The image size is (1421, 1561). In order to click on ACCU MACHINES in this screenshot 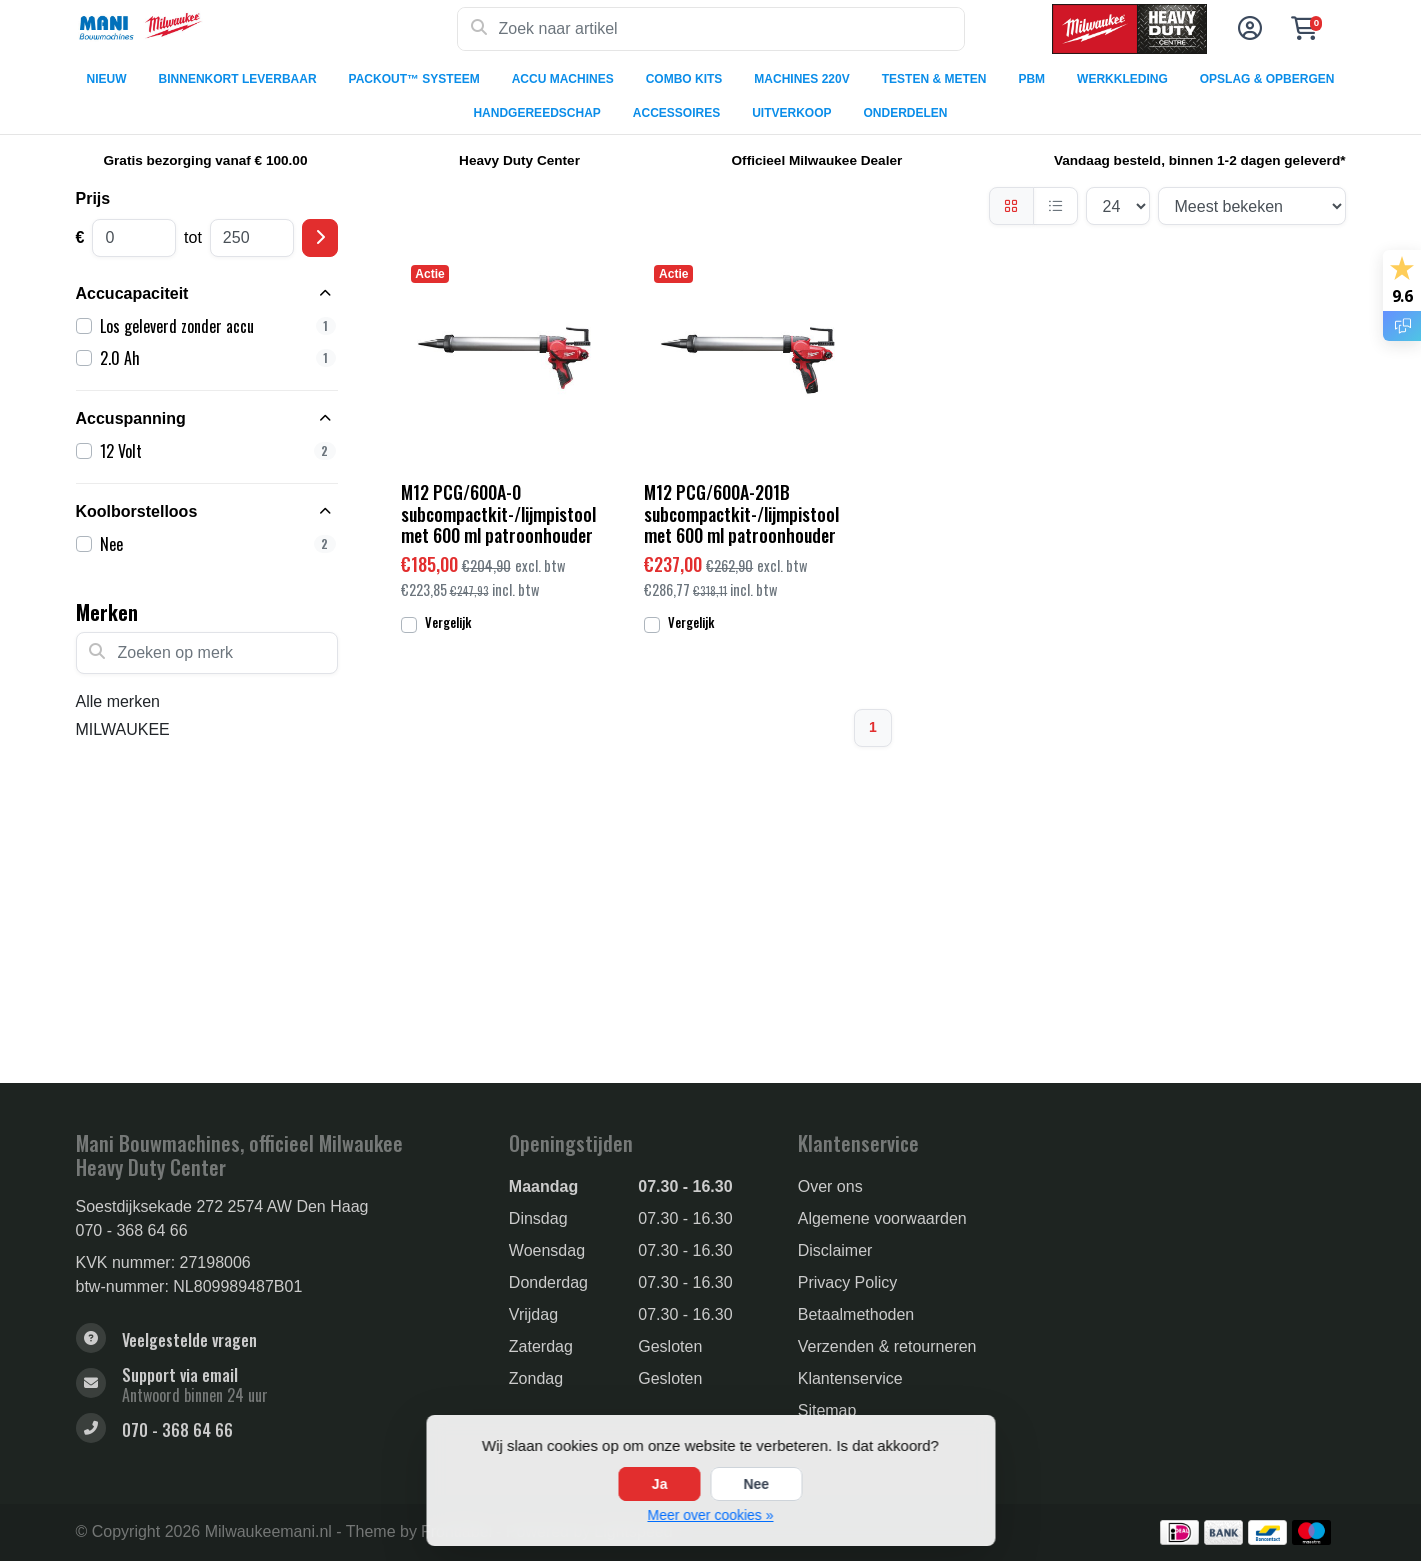, I will do `click(563, 79)`.